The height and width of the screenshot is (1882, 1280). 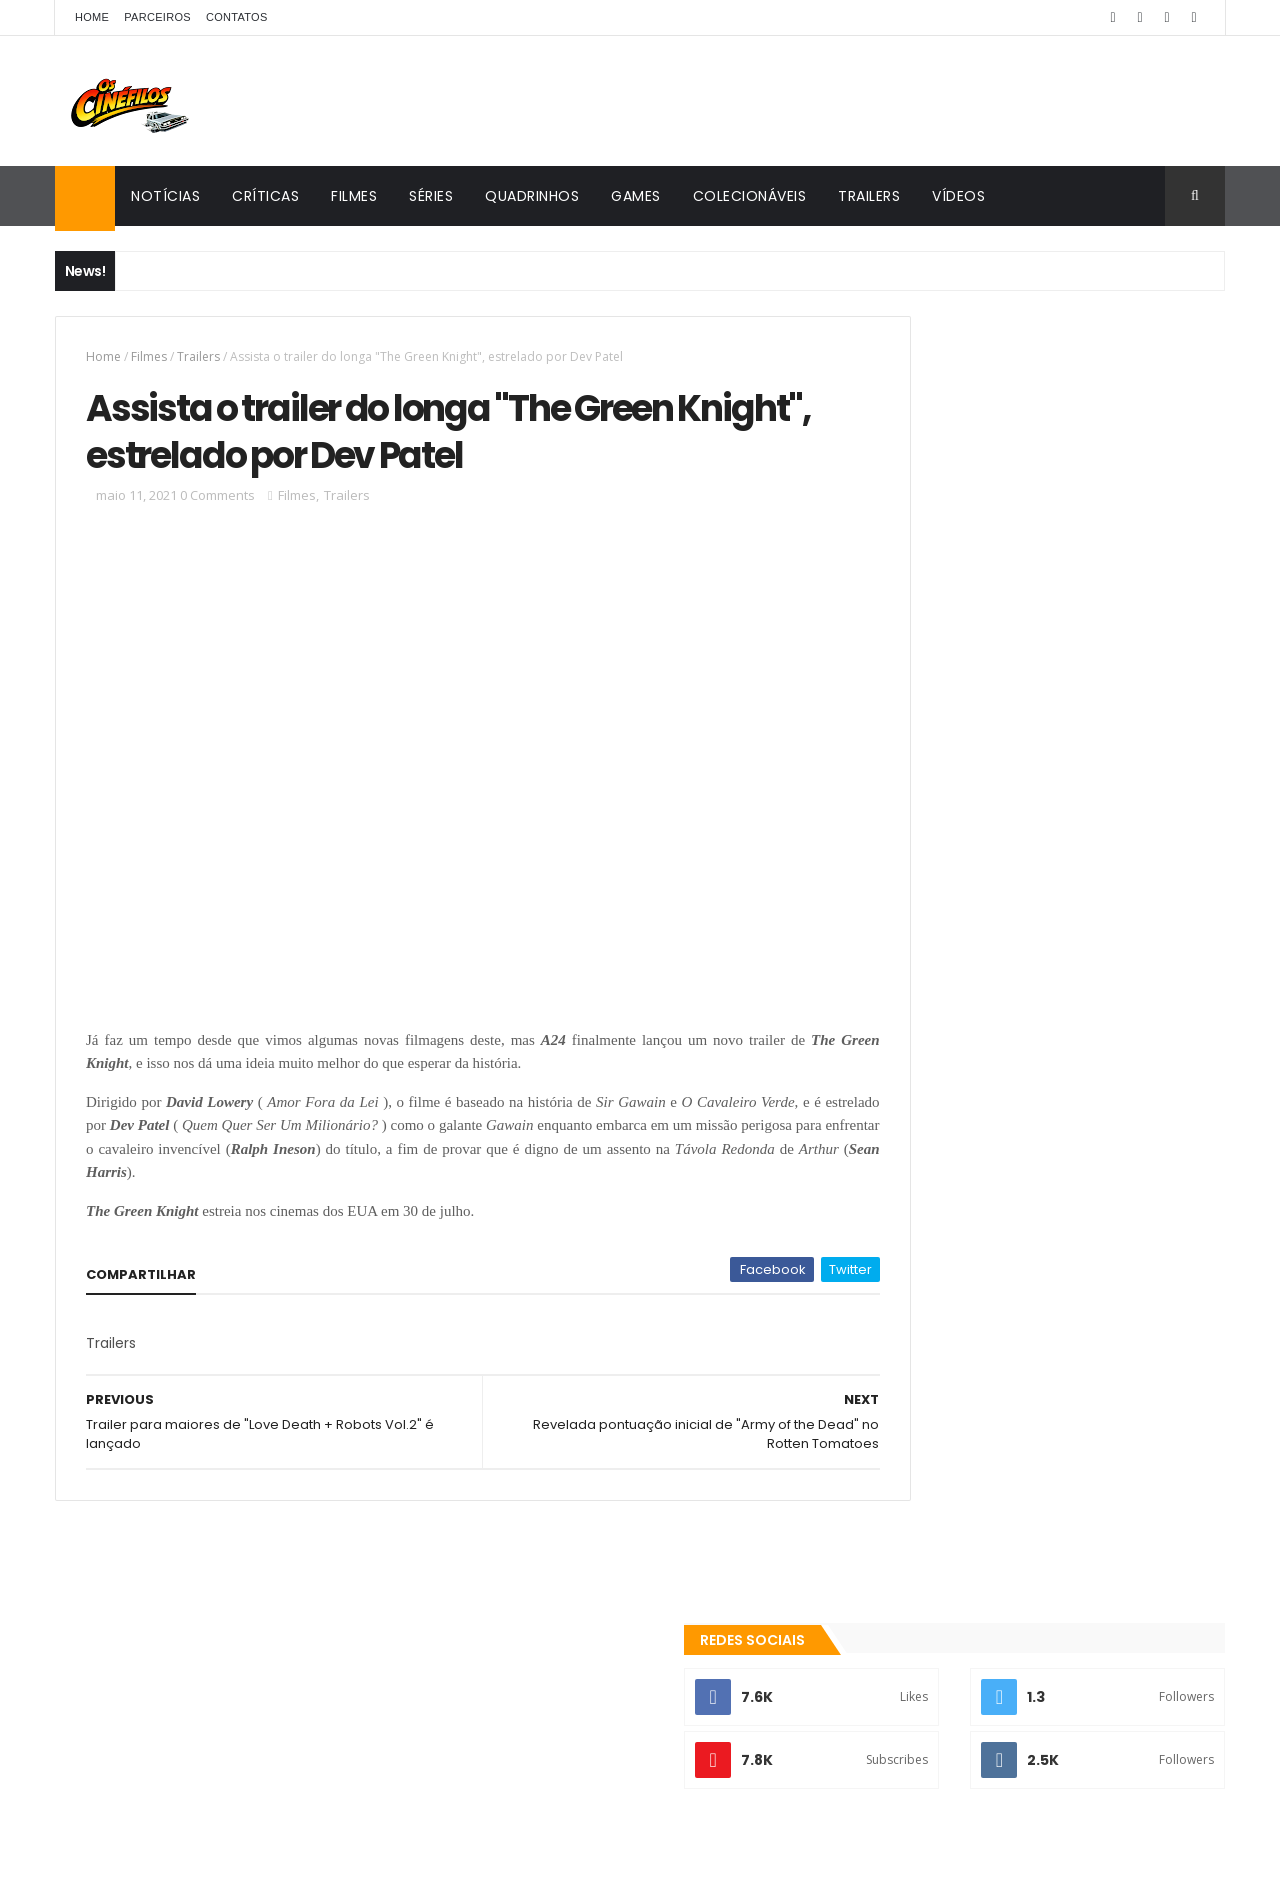 I want to click on Quadrinhos, so click(x=532, y=196).